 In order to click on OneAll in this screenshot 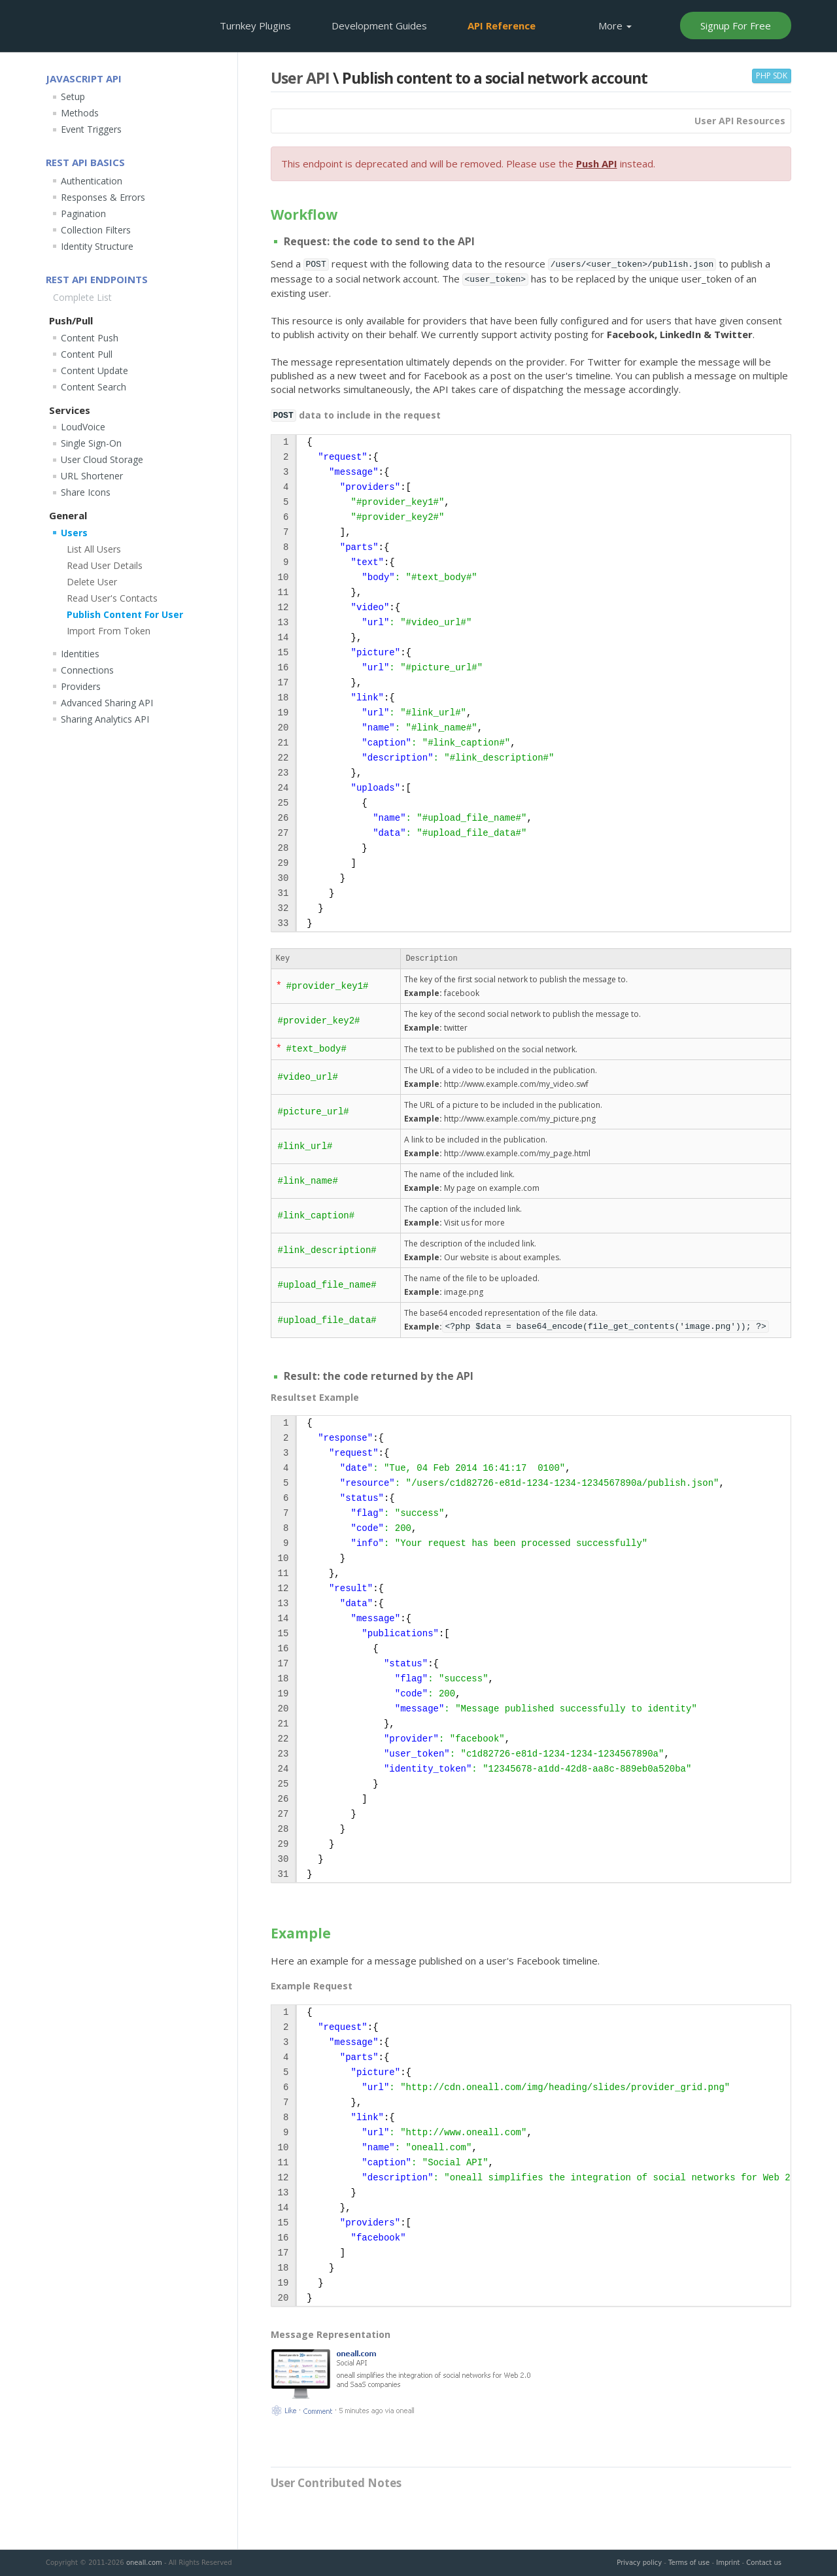, I will do `click(90, 24)`.